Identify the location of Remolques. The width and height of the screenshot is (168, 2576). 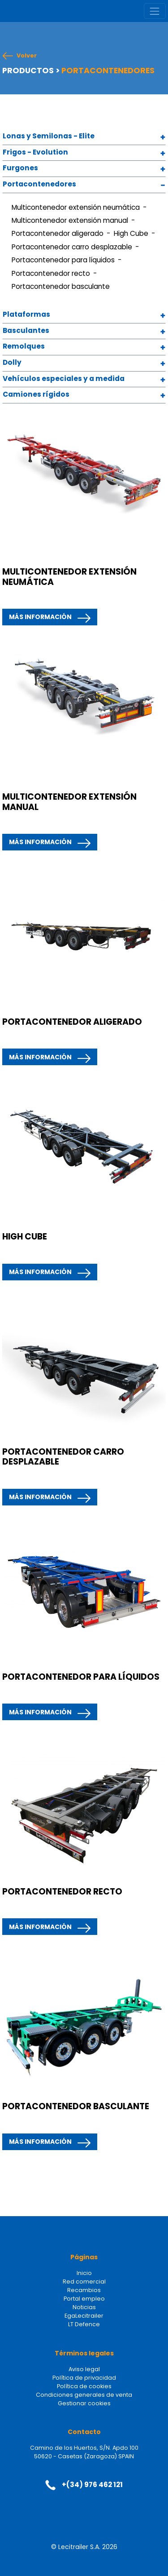
(24, 346).